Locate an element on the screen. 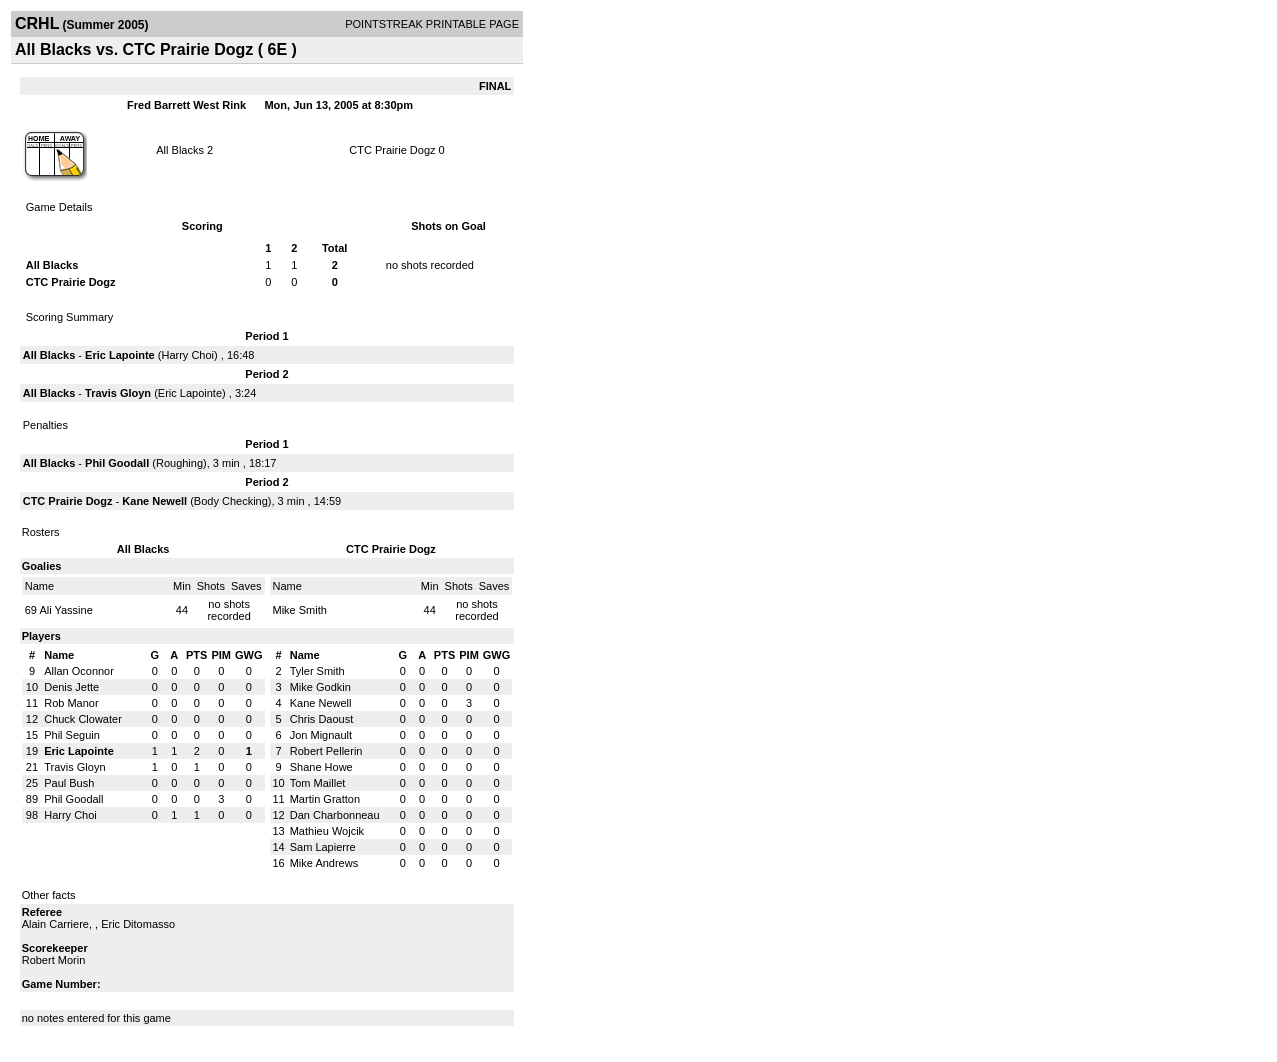 The height and width of the screenshot is (1062, 1277). Eric Lapointe is located at coordinates (120, 355).